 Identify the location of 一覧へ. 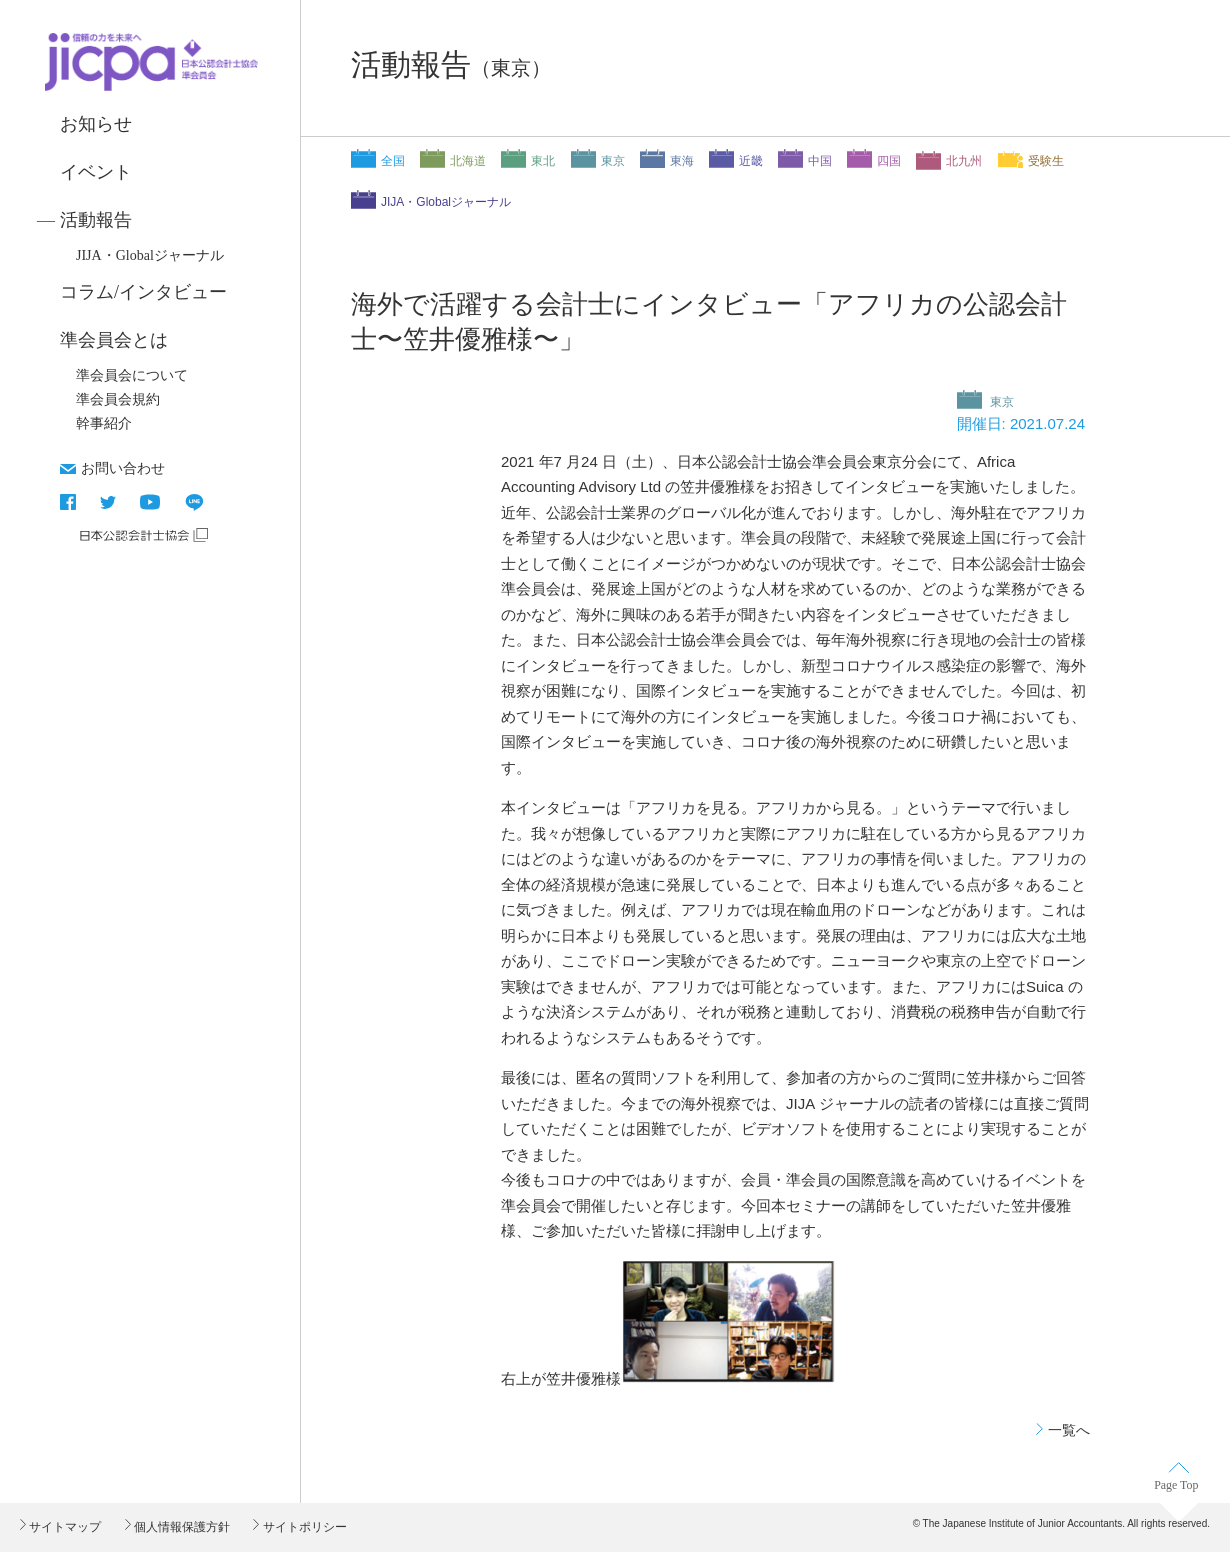
(1069, 1430).